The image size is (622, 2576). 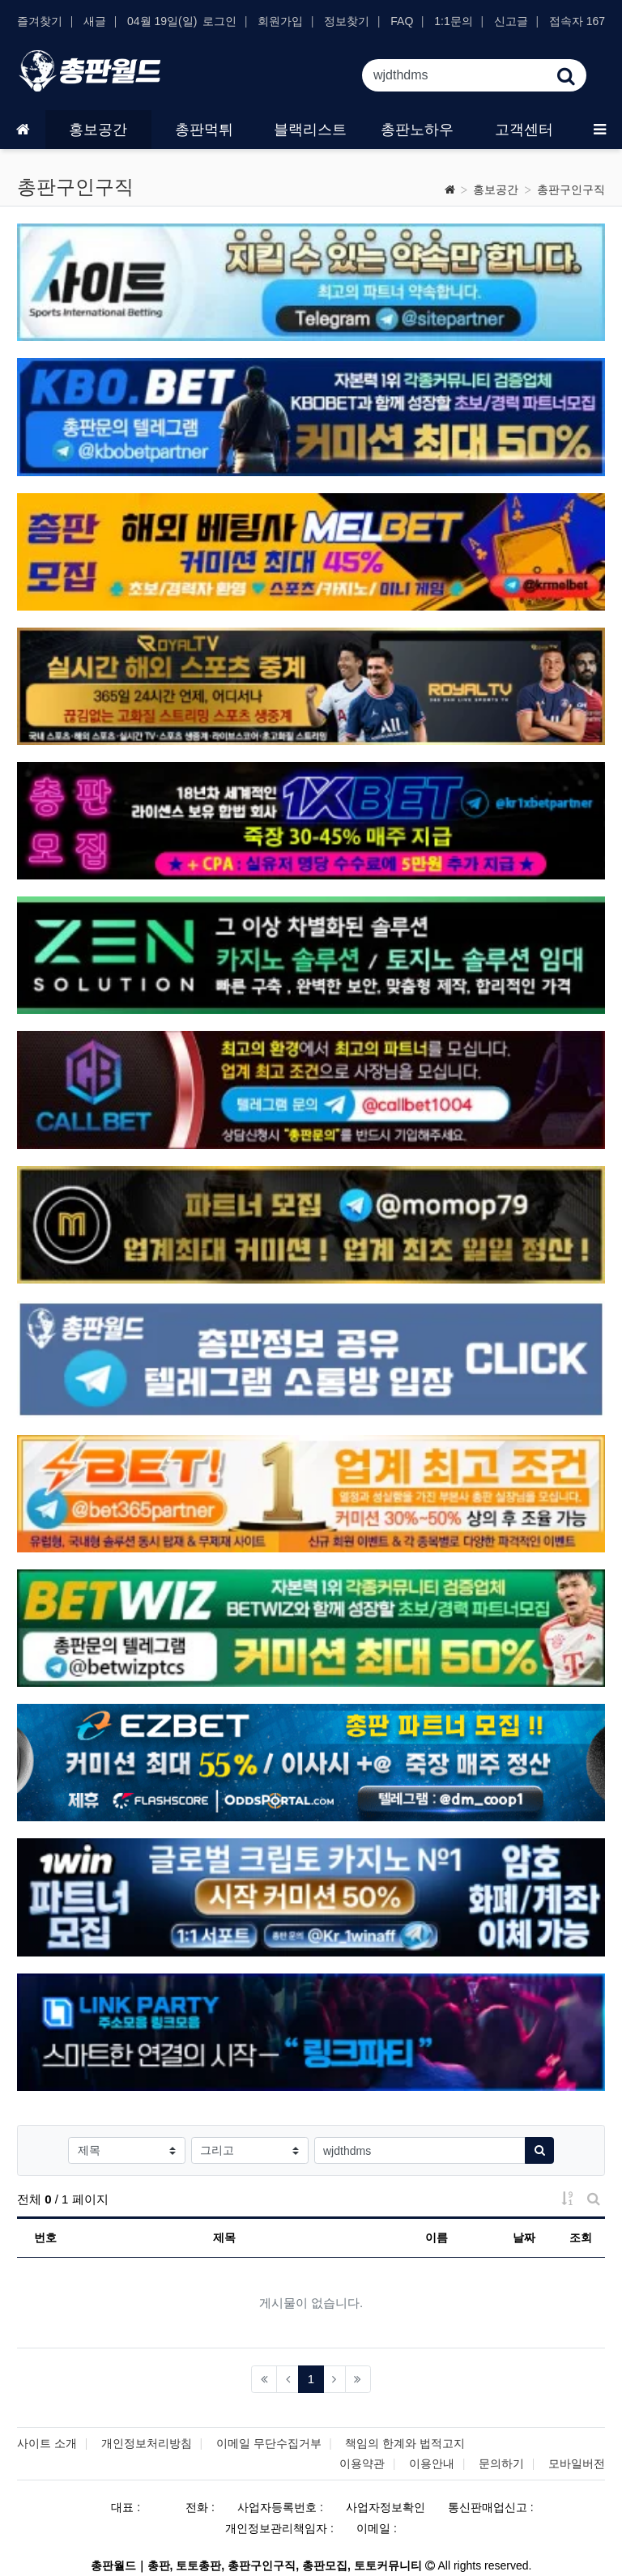 What do you see at coordinates (362, 2463) in the screenshot?
I see `이용약관` at bounding box center [362, 2463].